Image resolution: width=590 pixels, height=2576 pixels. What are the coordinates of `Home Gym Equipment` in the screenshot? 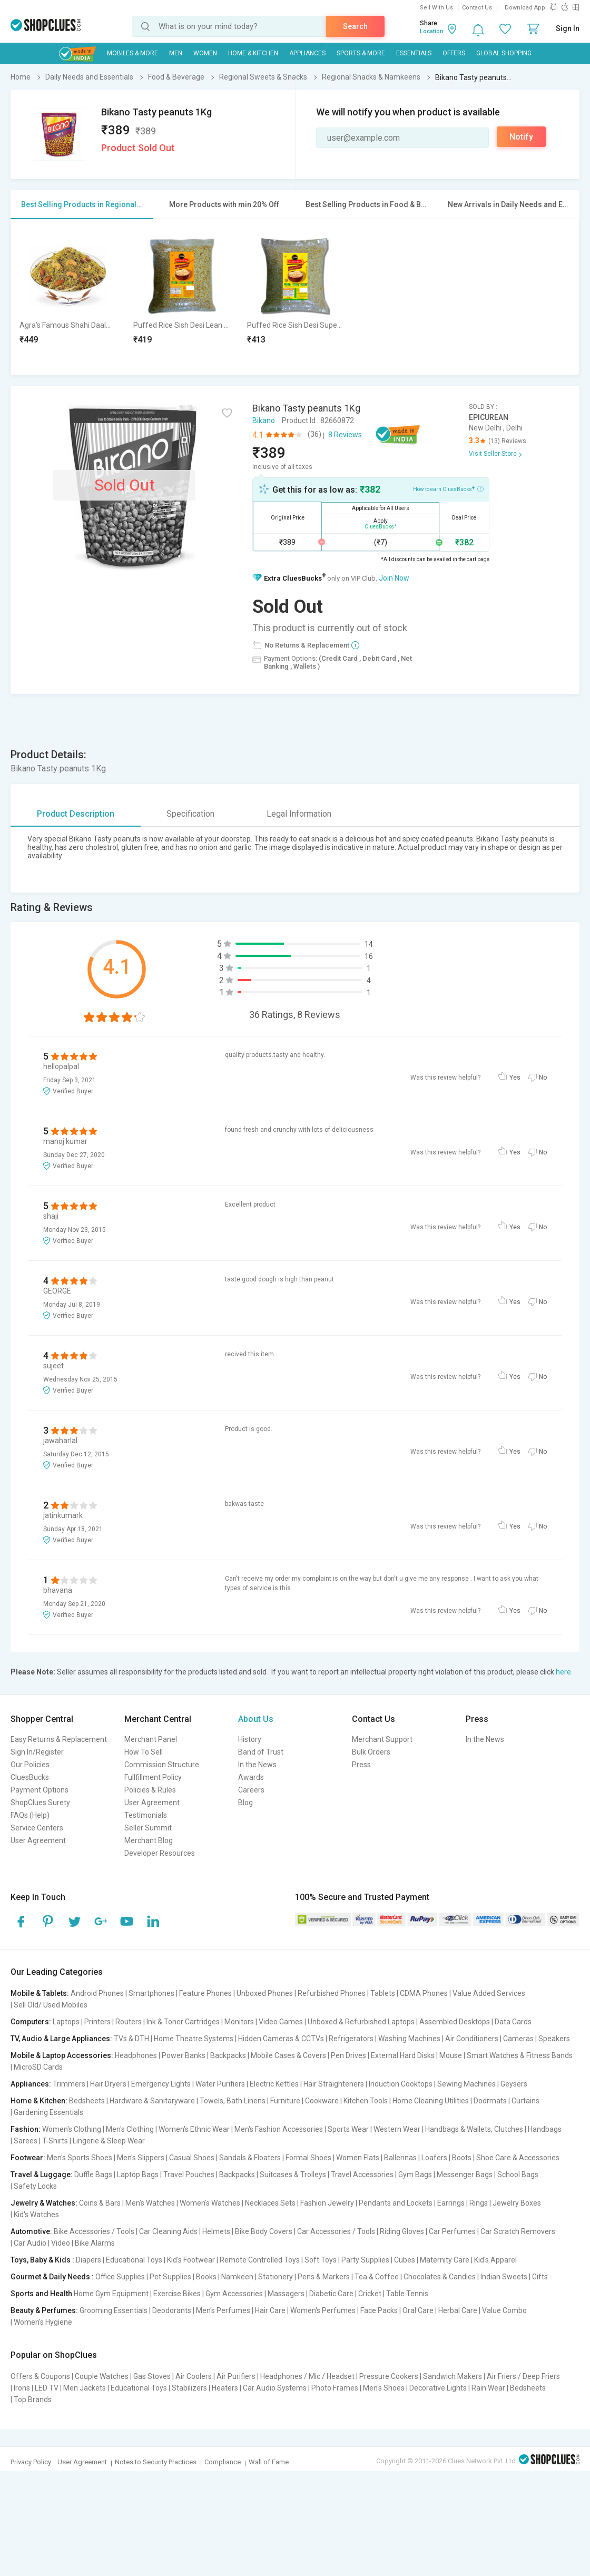 It's located at (111, 2293).